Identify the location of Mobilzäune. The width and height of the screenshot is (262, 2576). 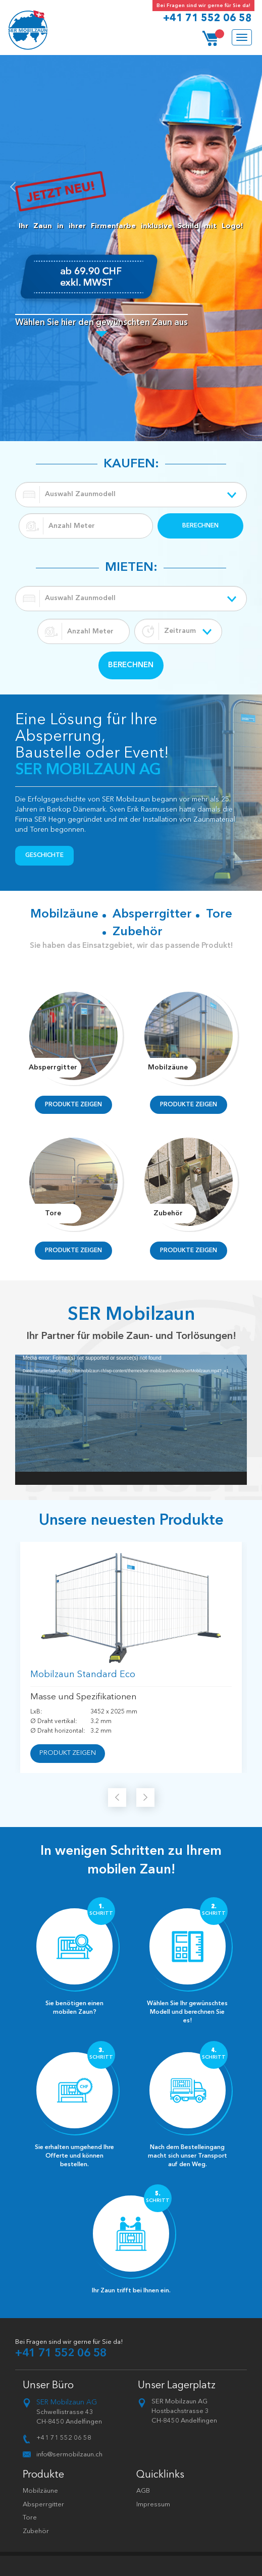
(40, 2491).